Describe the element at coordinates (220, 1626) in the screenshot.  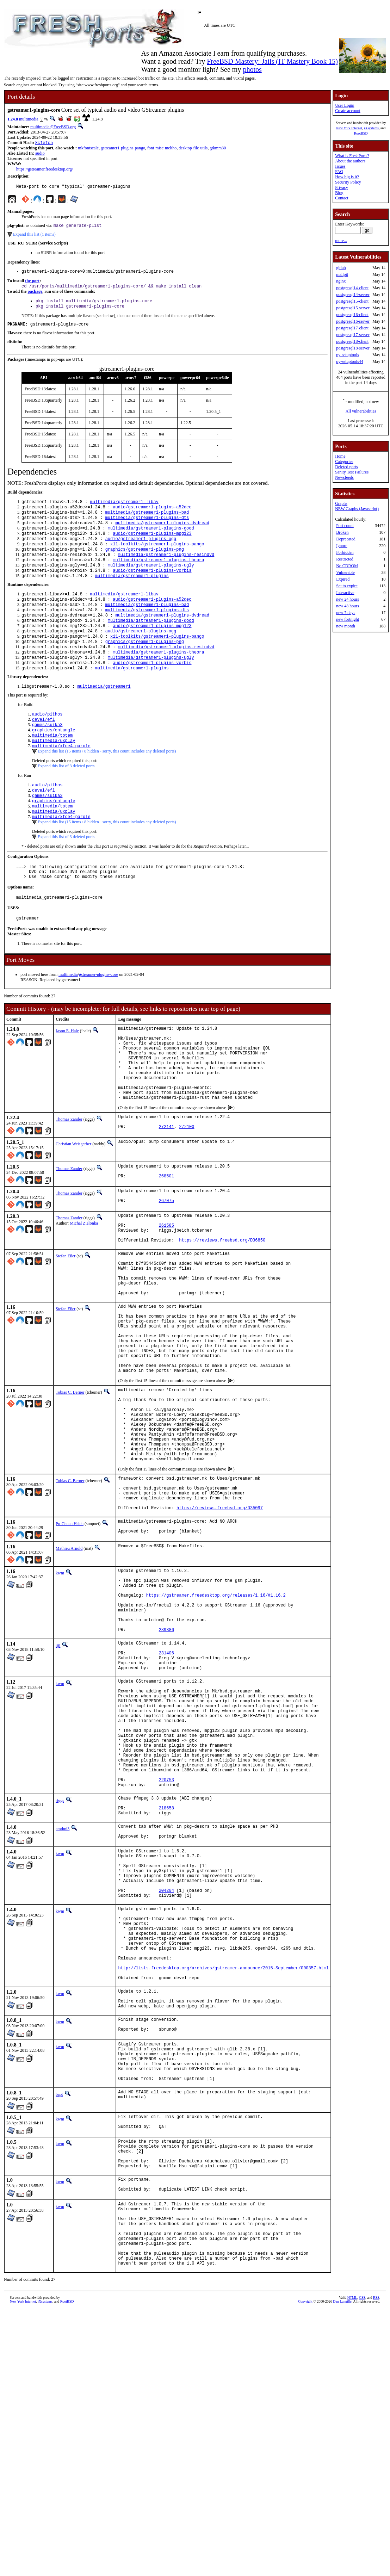
I see `https://reviews.freebsd.org/D35097` at that location.